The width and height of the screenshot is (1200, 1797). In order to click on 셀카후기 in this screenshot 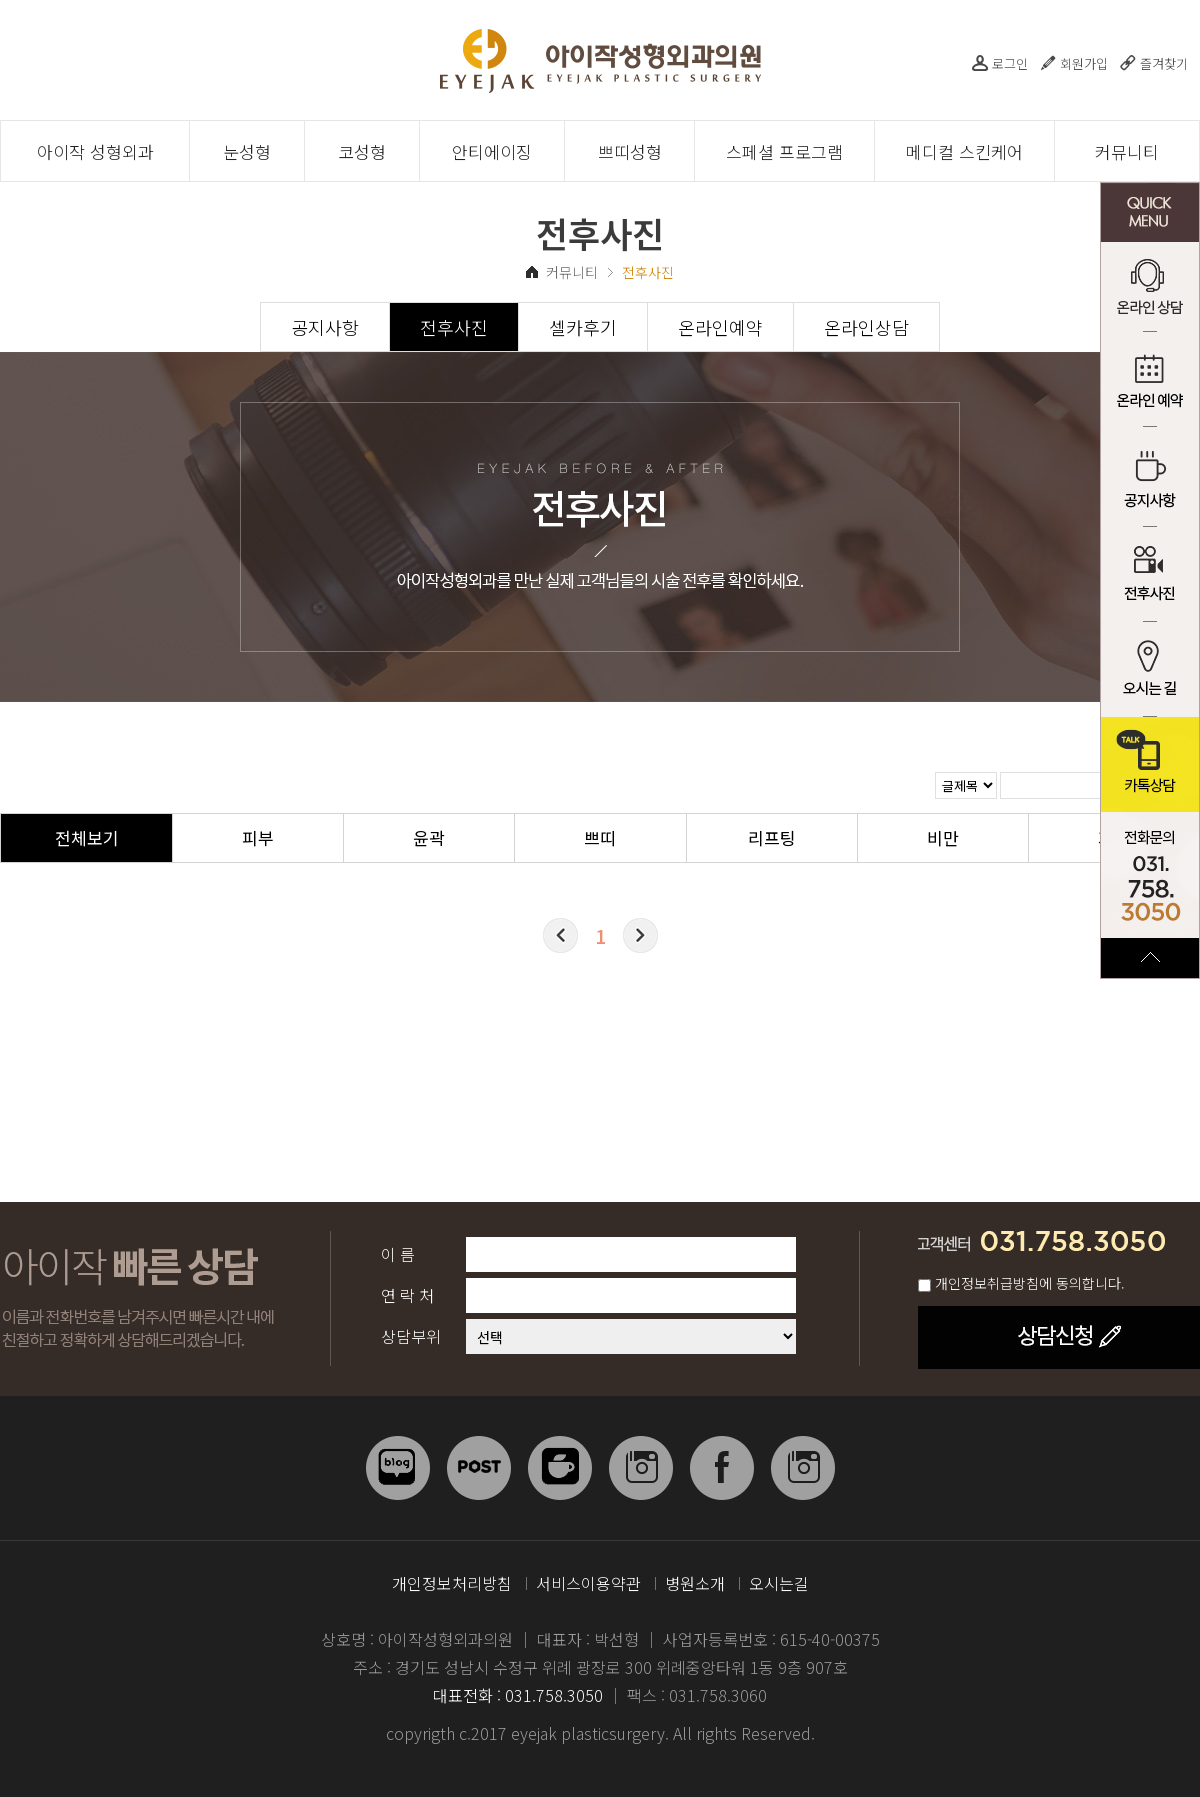, I will do `click(583, 327)`.